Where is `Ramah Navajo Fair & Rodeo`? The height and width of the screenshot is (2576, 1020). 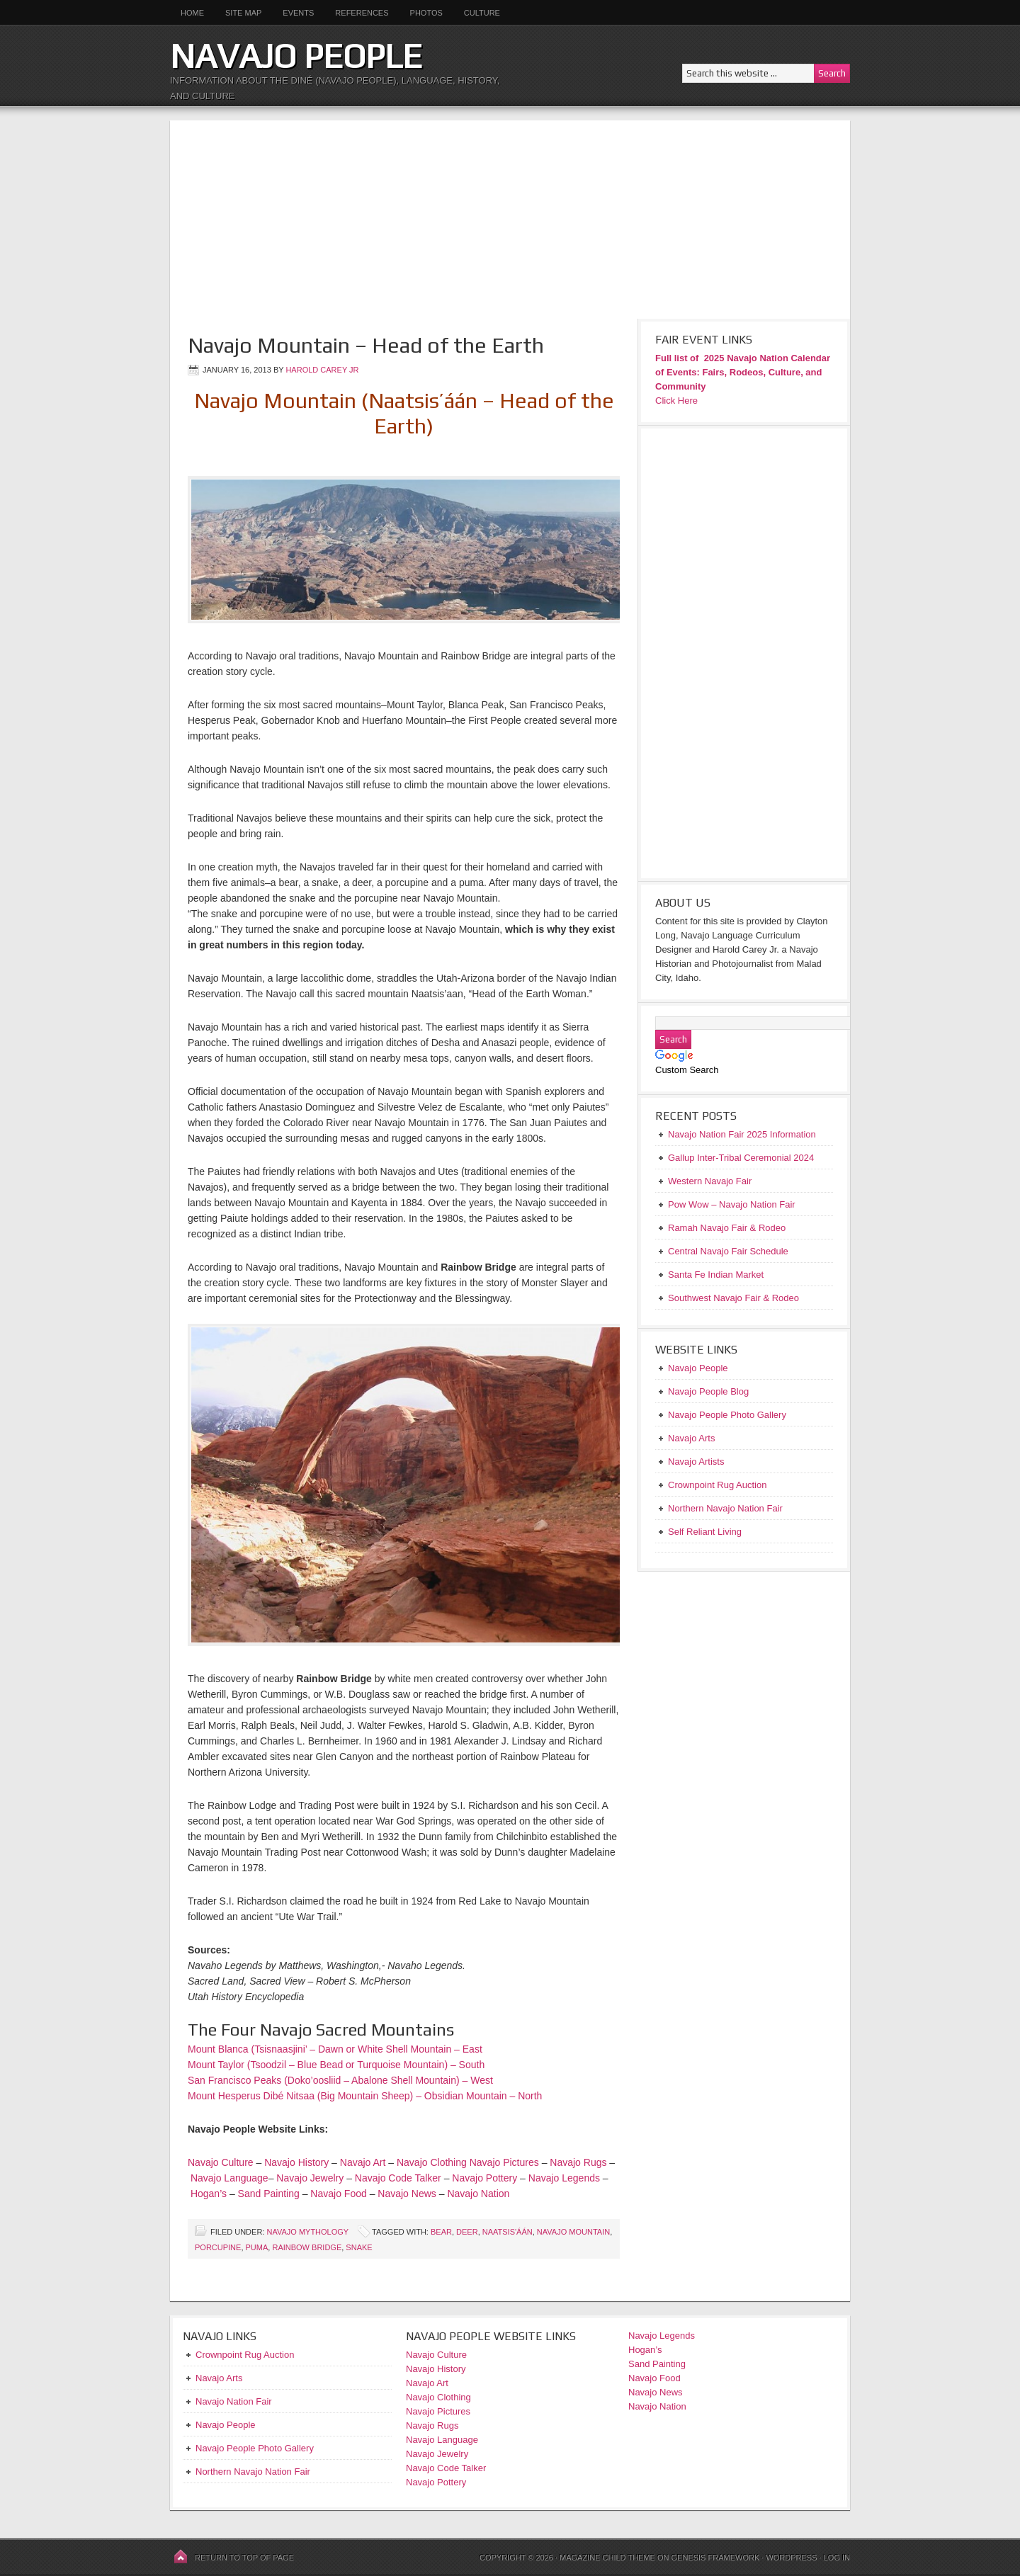 Ramah Navajo Fair & Rodeo is located at coordinates (727, 1227).